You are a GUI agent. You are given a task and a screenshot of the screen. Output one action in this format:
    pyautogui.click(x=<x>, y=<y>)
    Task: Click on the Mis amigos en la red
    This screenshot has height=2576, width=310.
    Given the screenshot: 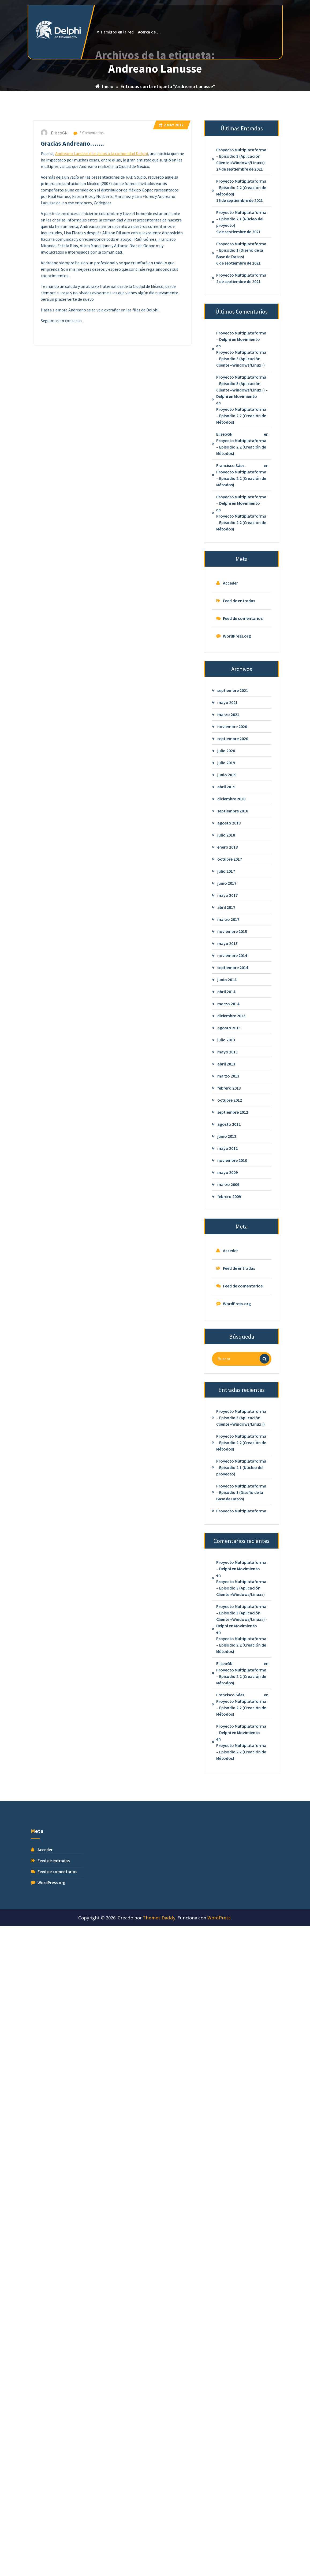 What is the action you would take?
    pyautogui.click(x=115, y=32)
    